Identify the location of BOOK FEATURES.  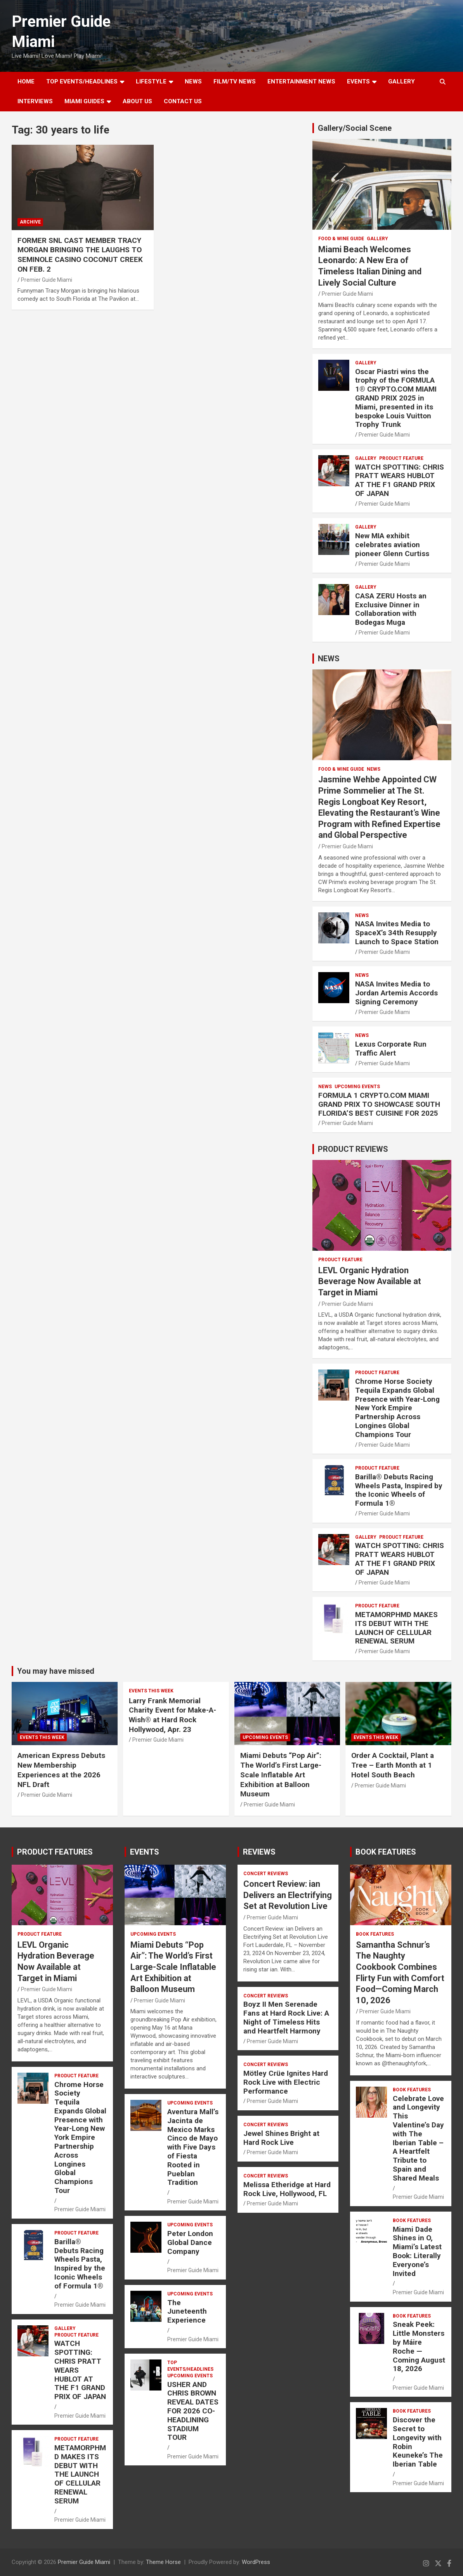
(385, 1852).